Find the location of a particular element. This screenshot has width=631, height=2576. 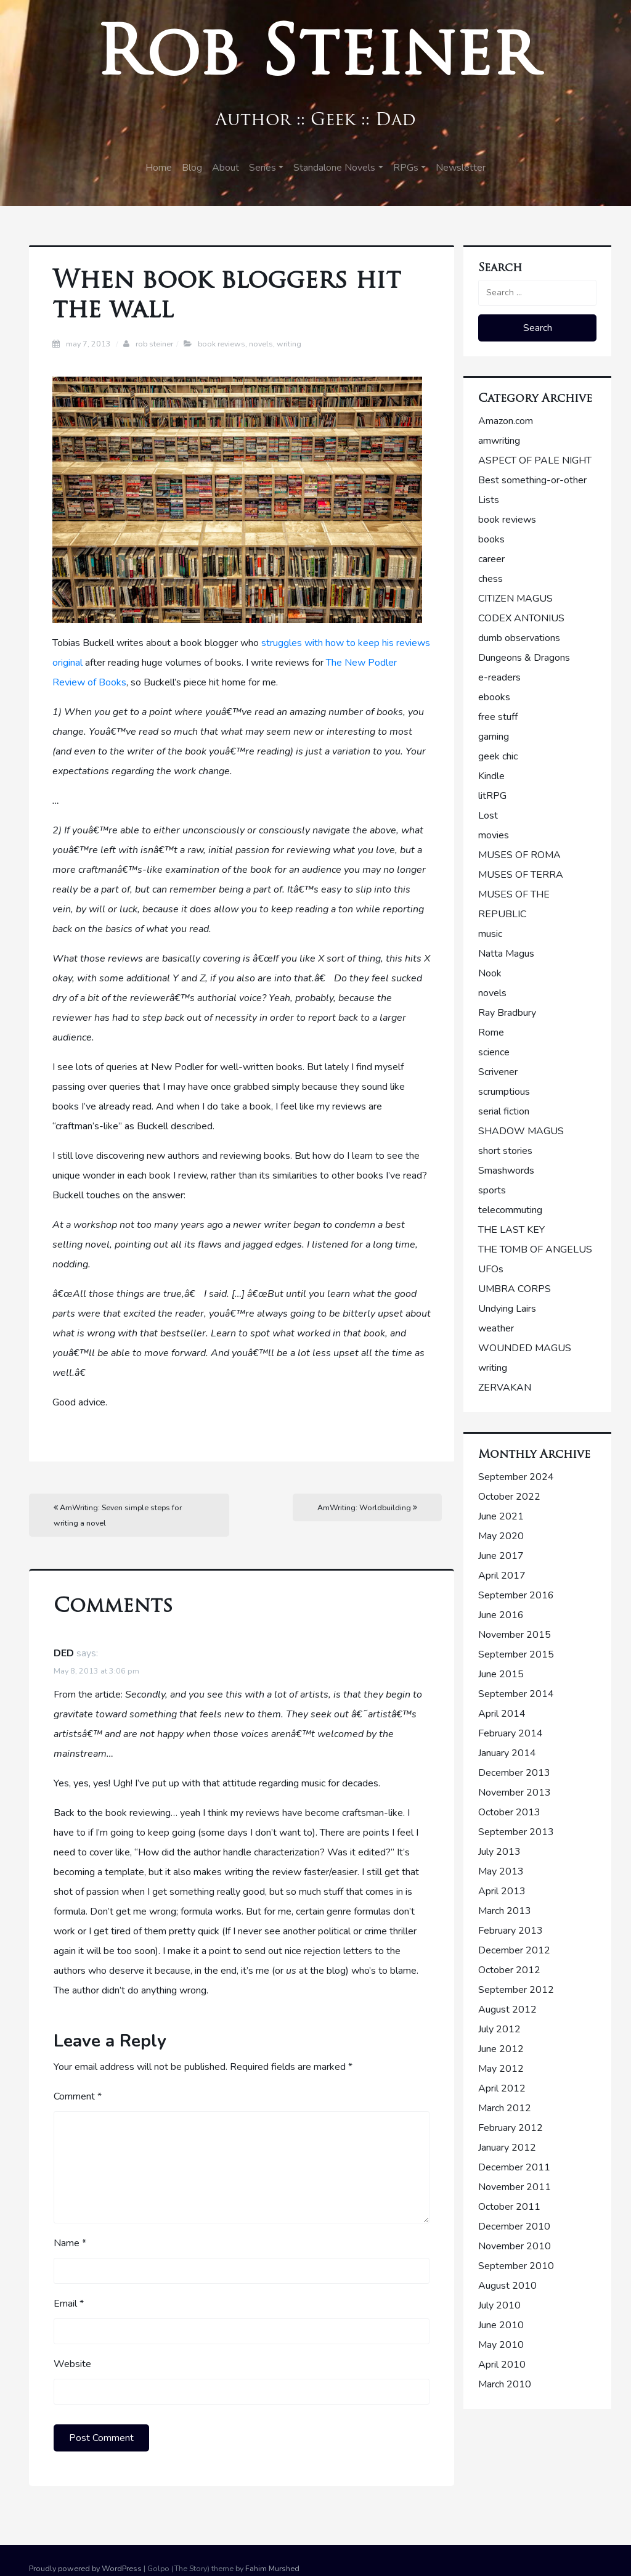

books is located at coordinates (491, 539).